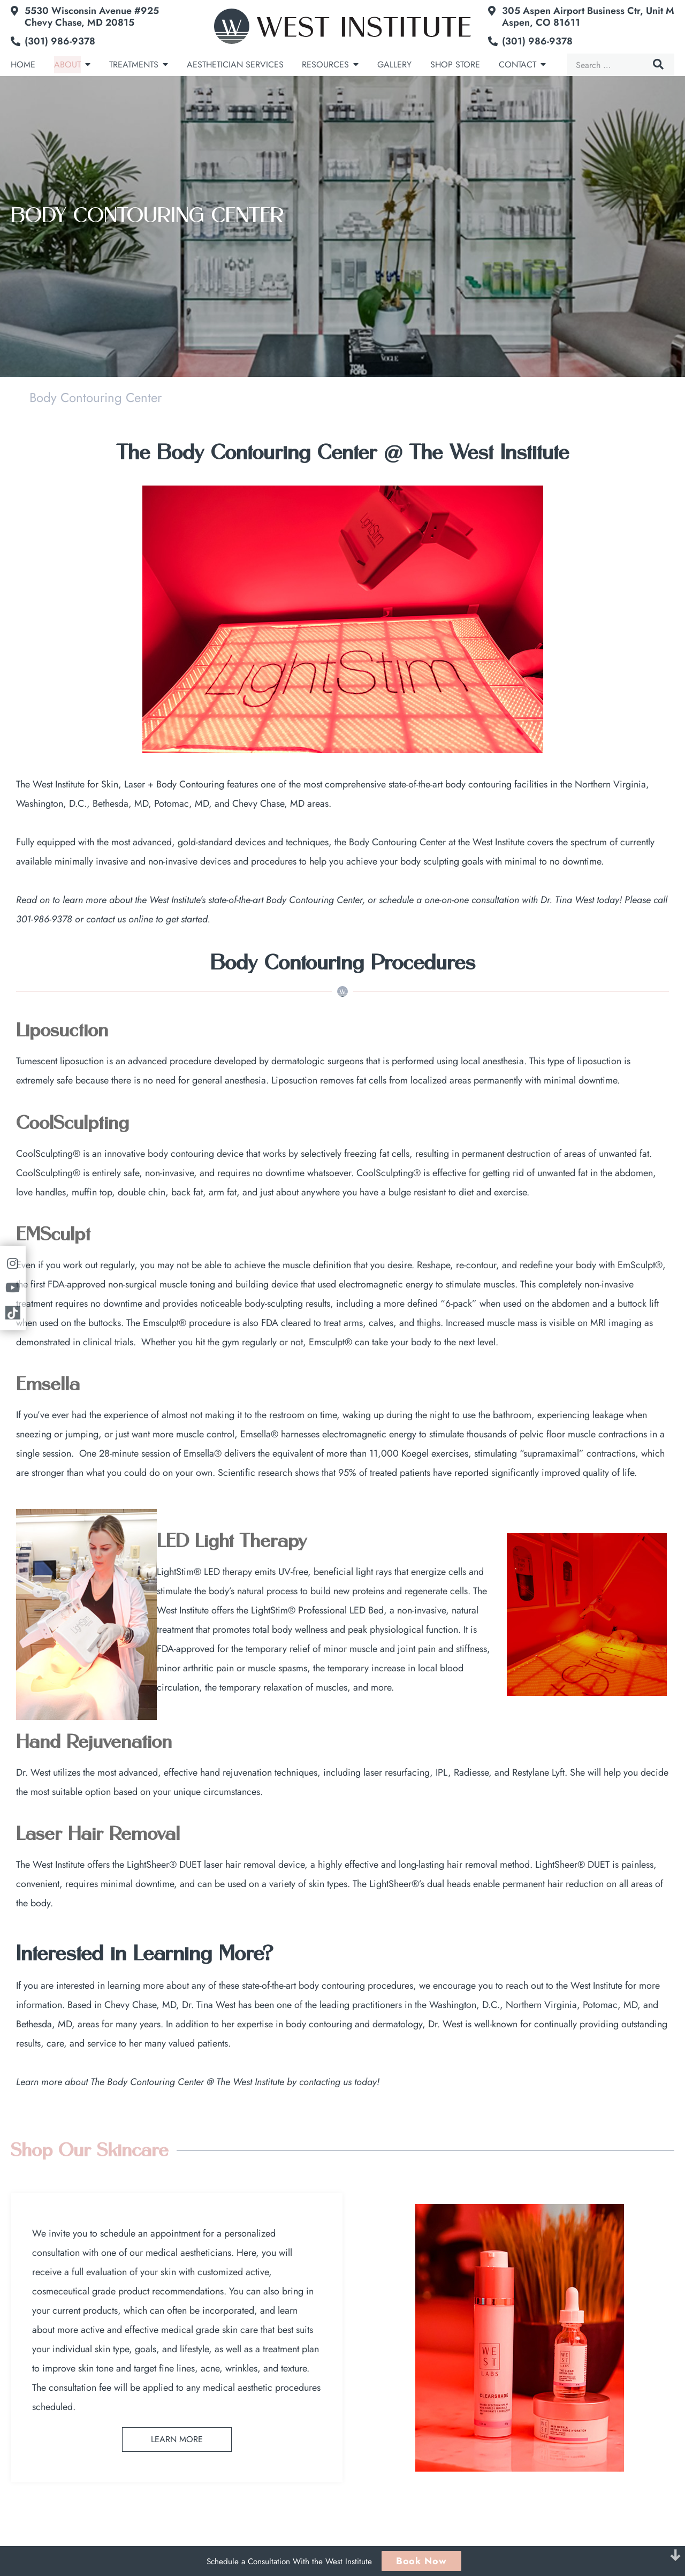 The height and width of the screenshot is (2576, 685). I want to click on Emsella®, so click(259, 1434).